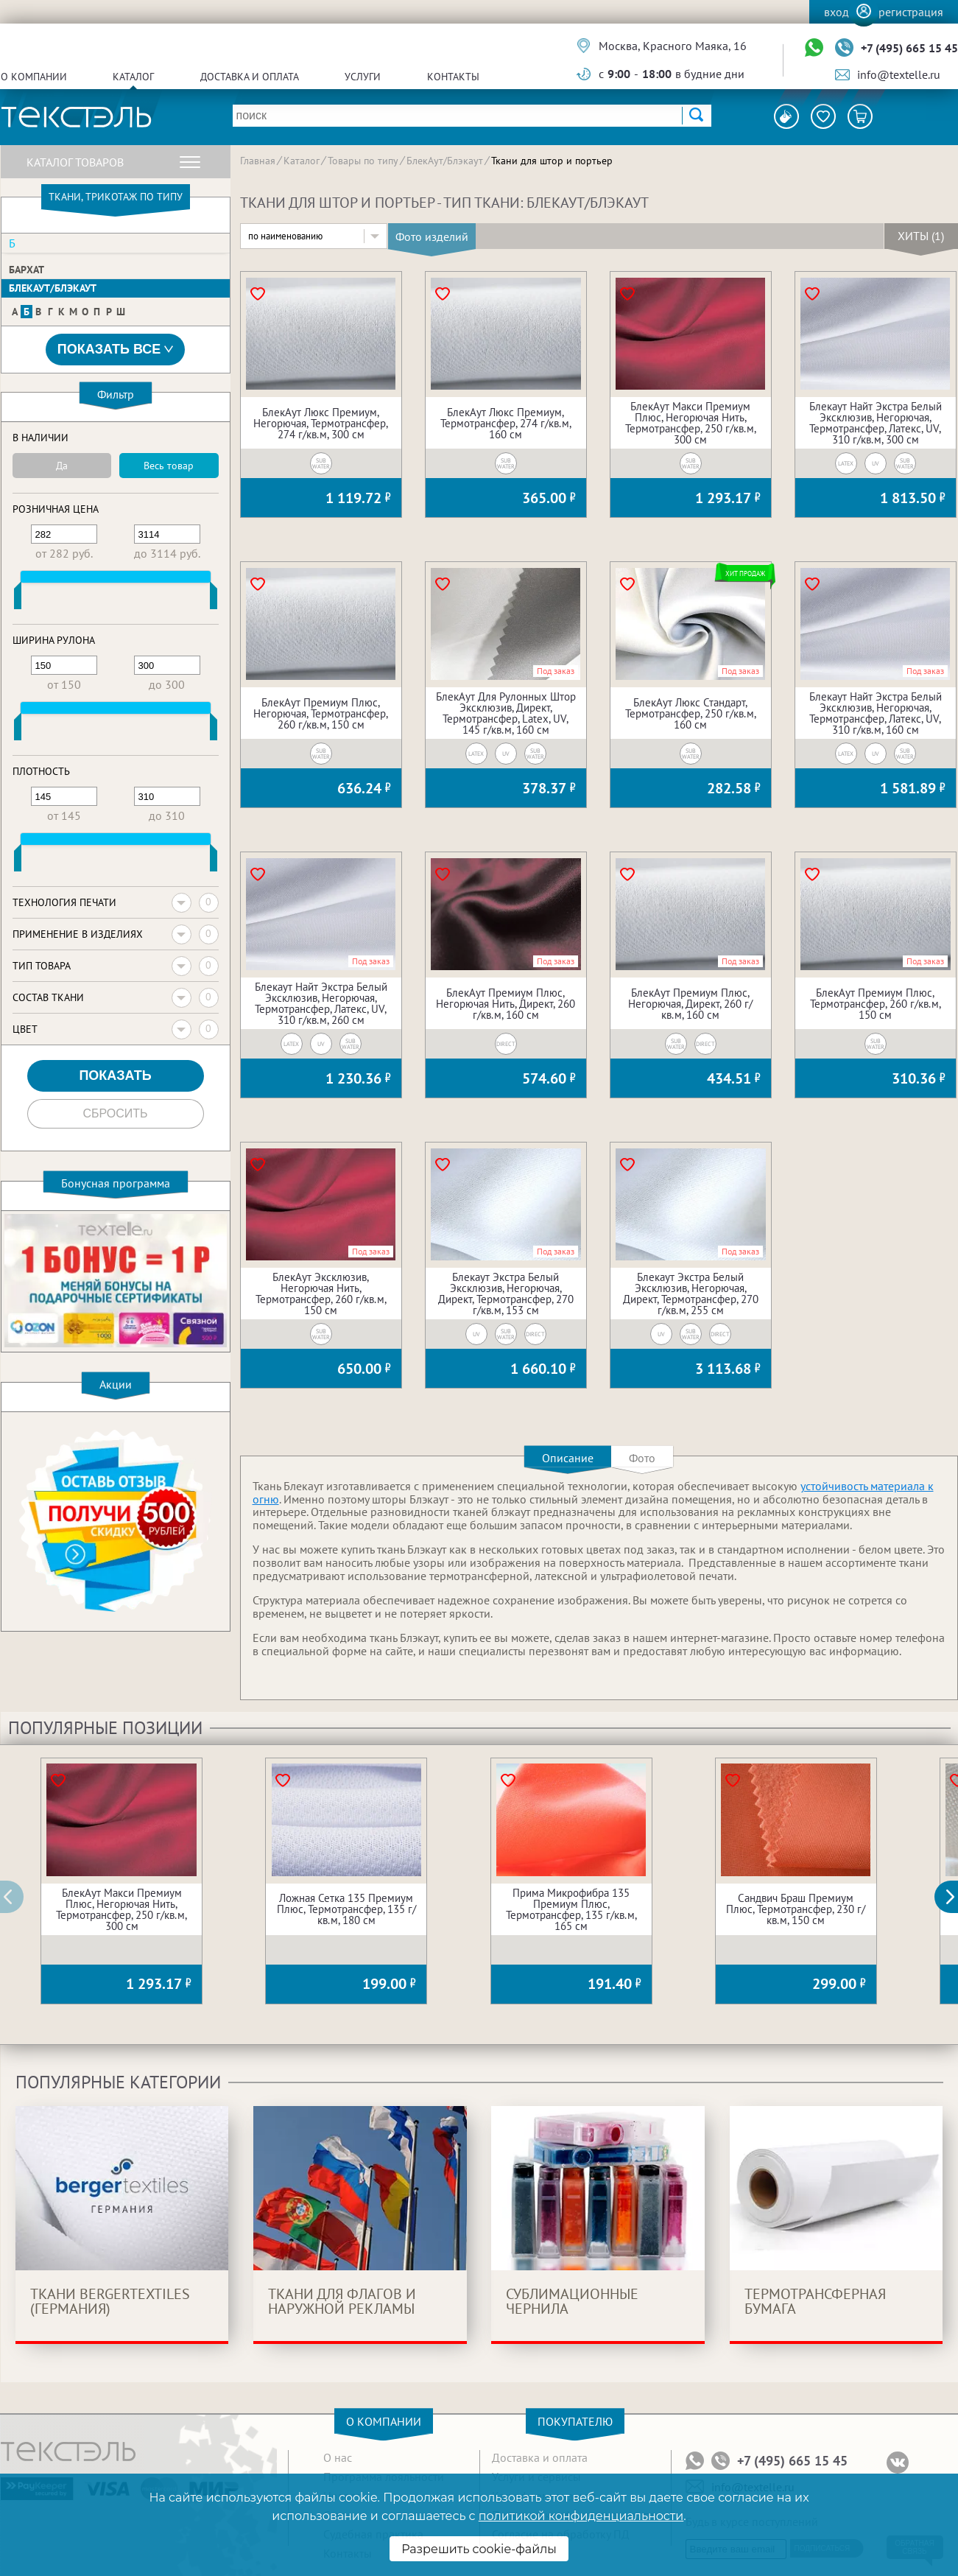 The image size is (958, 2576). I want to click on Да, so click(62, 465).